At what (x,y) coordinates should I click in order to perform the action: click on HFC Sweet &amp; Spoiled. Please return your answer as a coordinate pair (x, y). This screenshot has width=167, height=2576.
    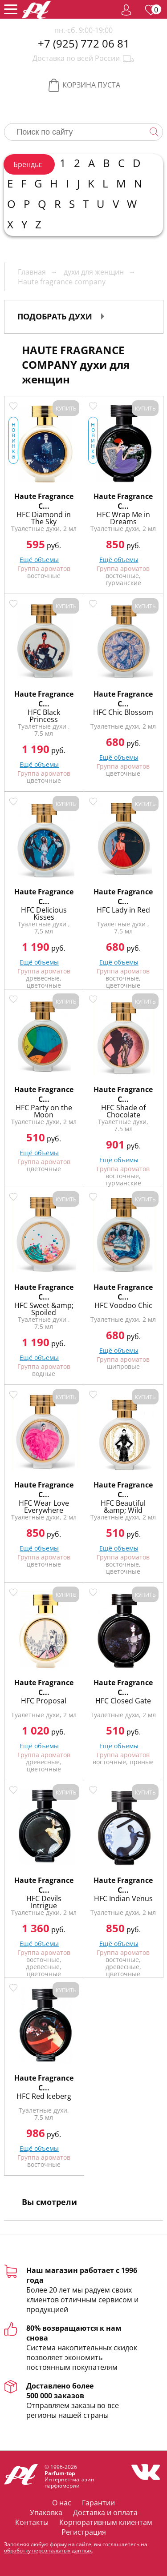
    Looking at the image, I should click on (43, 1308).